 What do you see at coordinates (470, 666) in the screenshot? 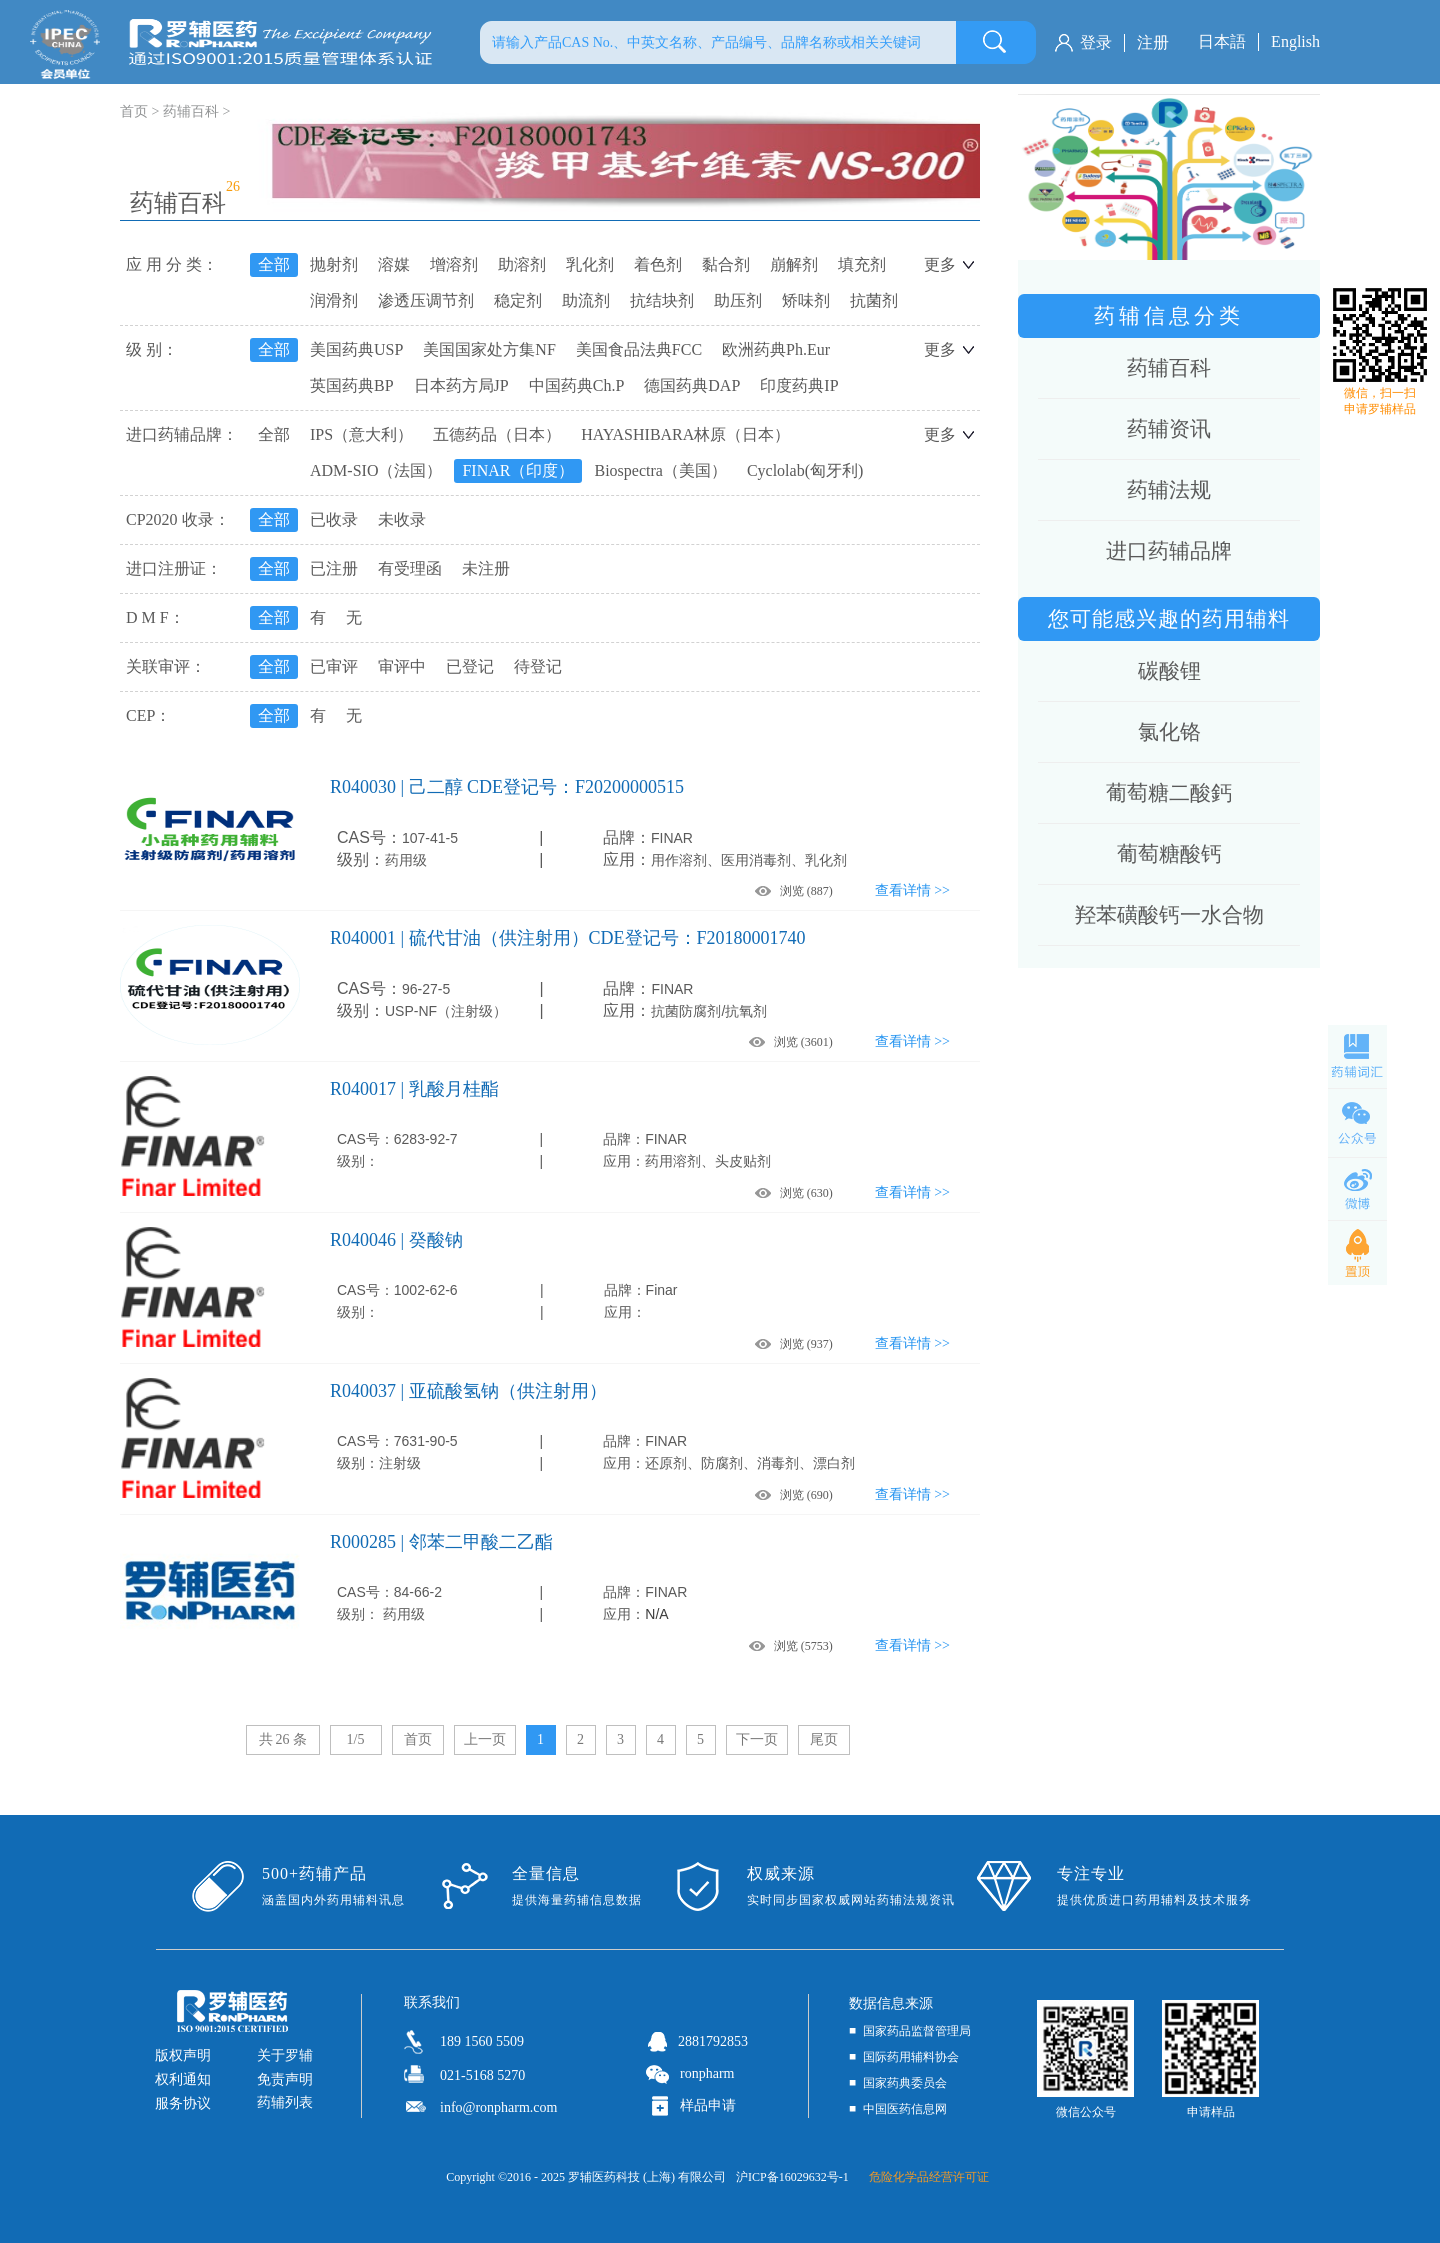
I see `已登记` at bounding box center [470, 666].